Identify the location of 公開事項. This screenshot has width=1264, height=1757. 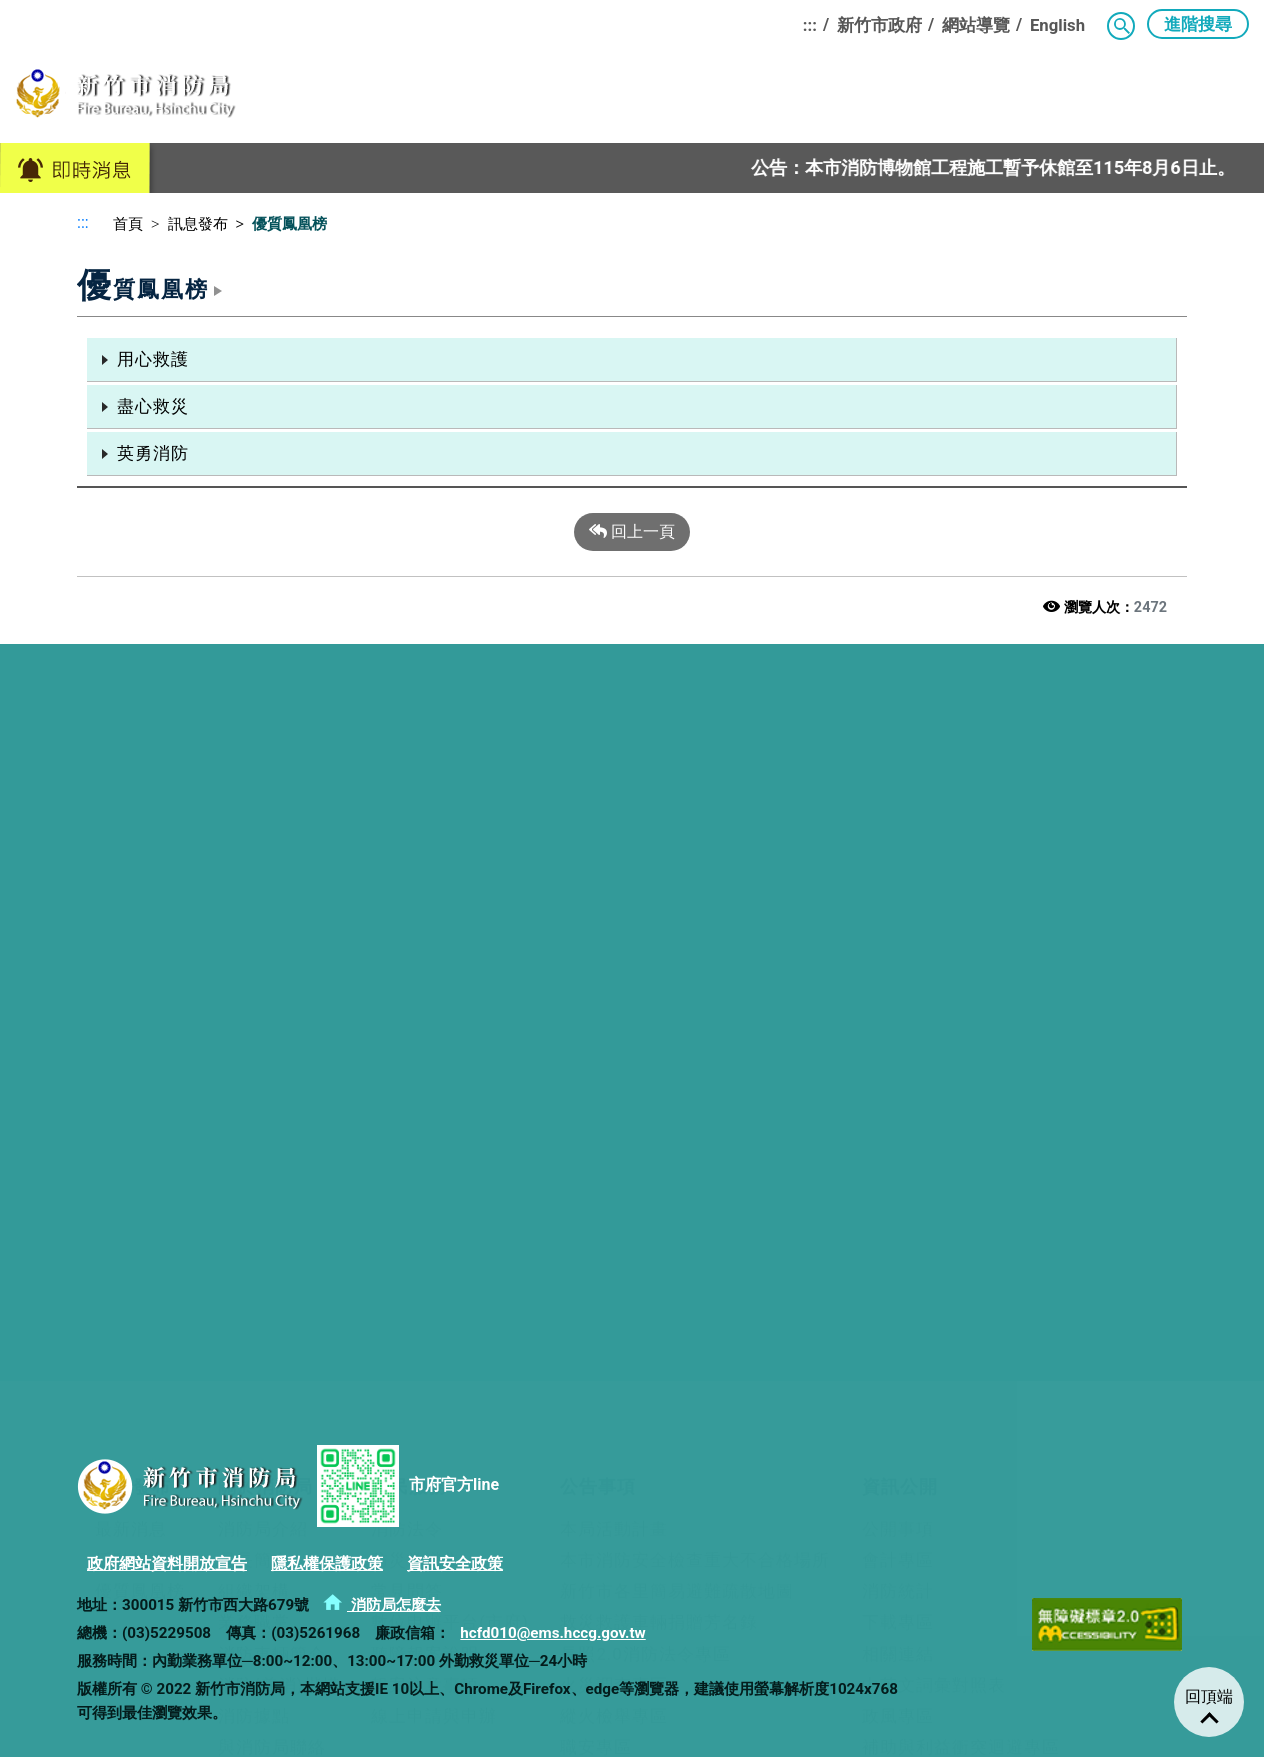
(898, 792).